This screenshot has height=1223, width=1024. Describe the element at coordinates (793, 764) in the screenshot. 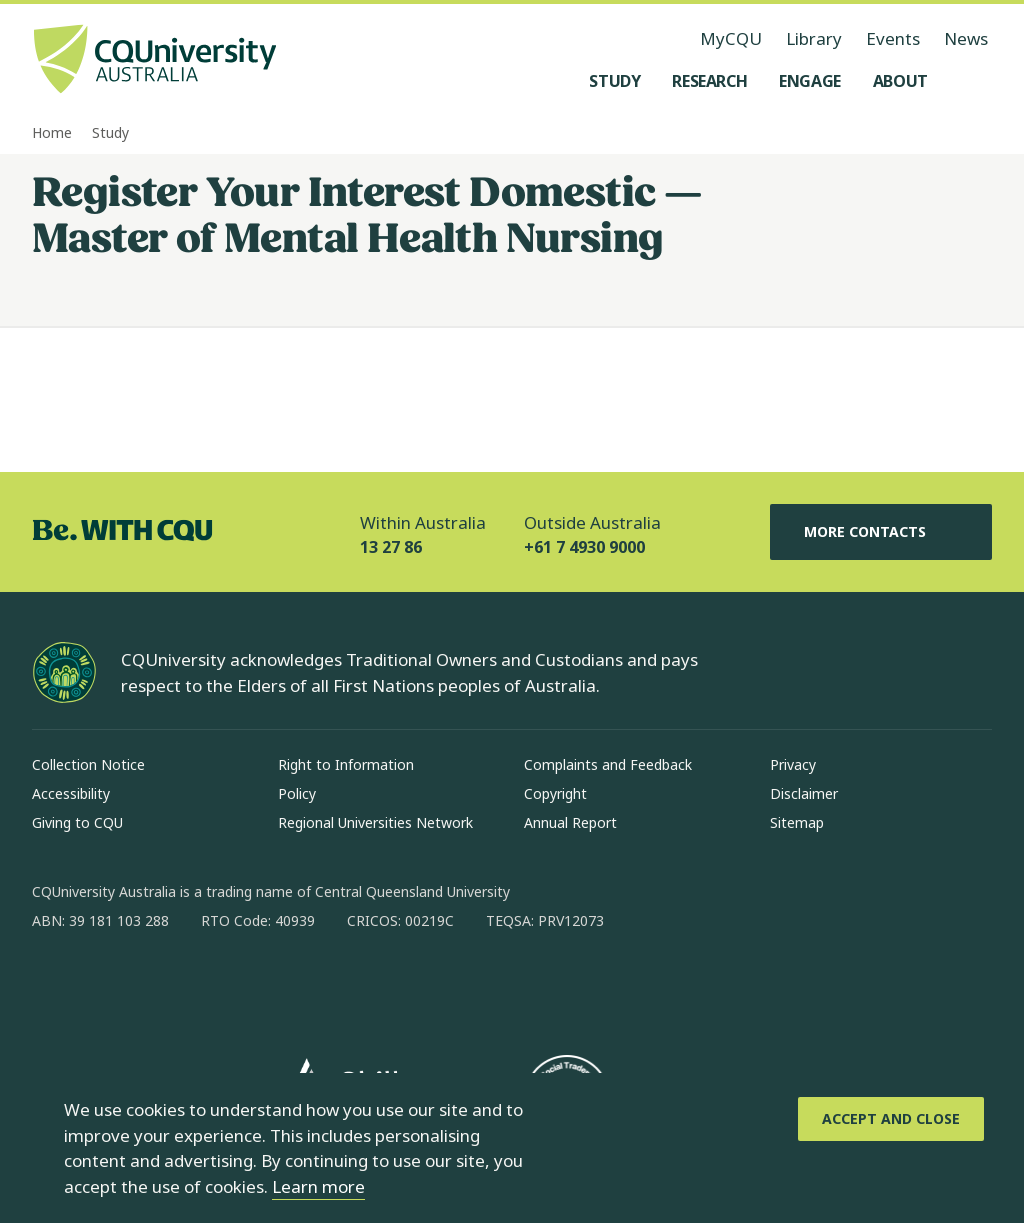

I see `Privacy [Privacy, Opens in same window]` at that location.